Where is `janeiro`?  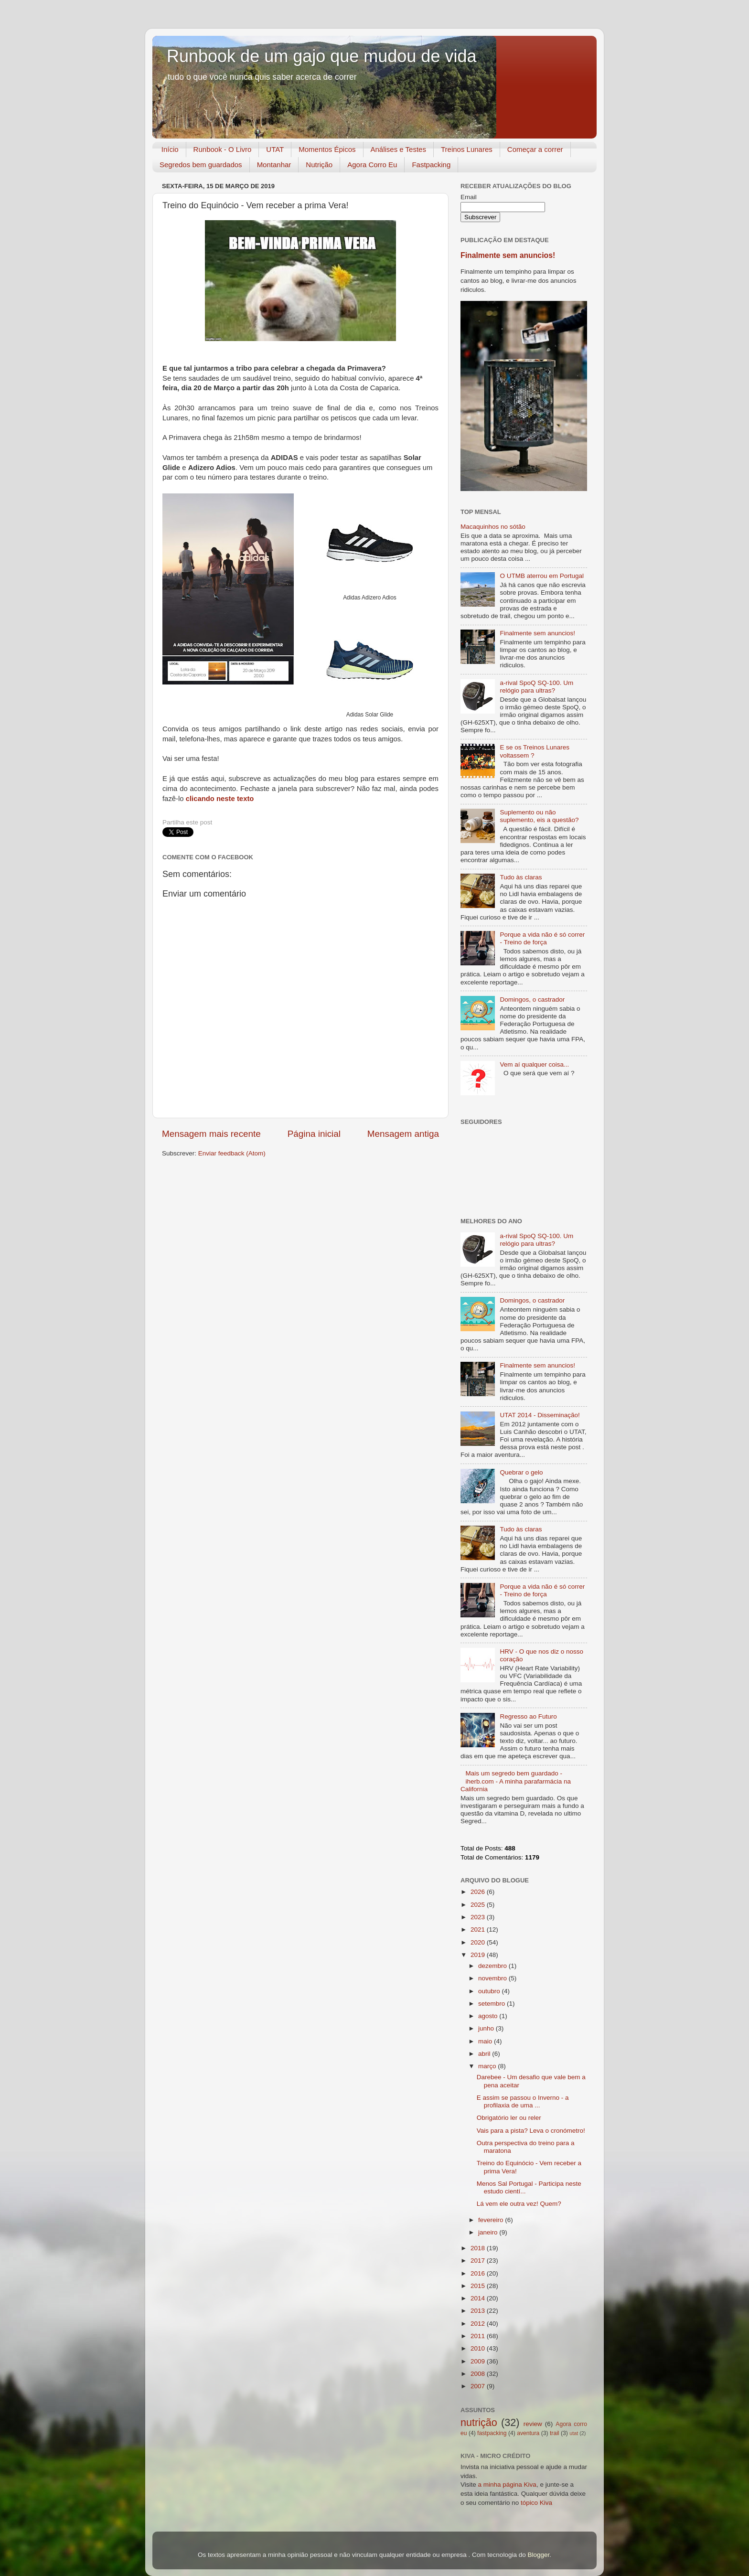 janeiro is located at coordinates (488, 2232).